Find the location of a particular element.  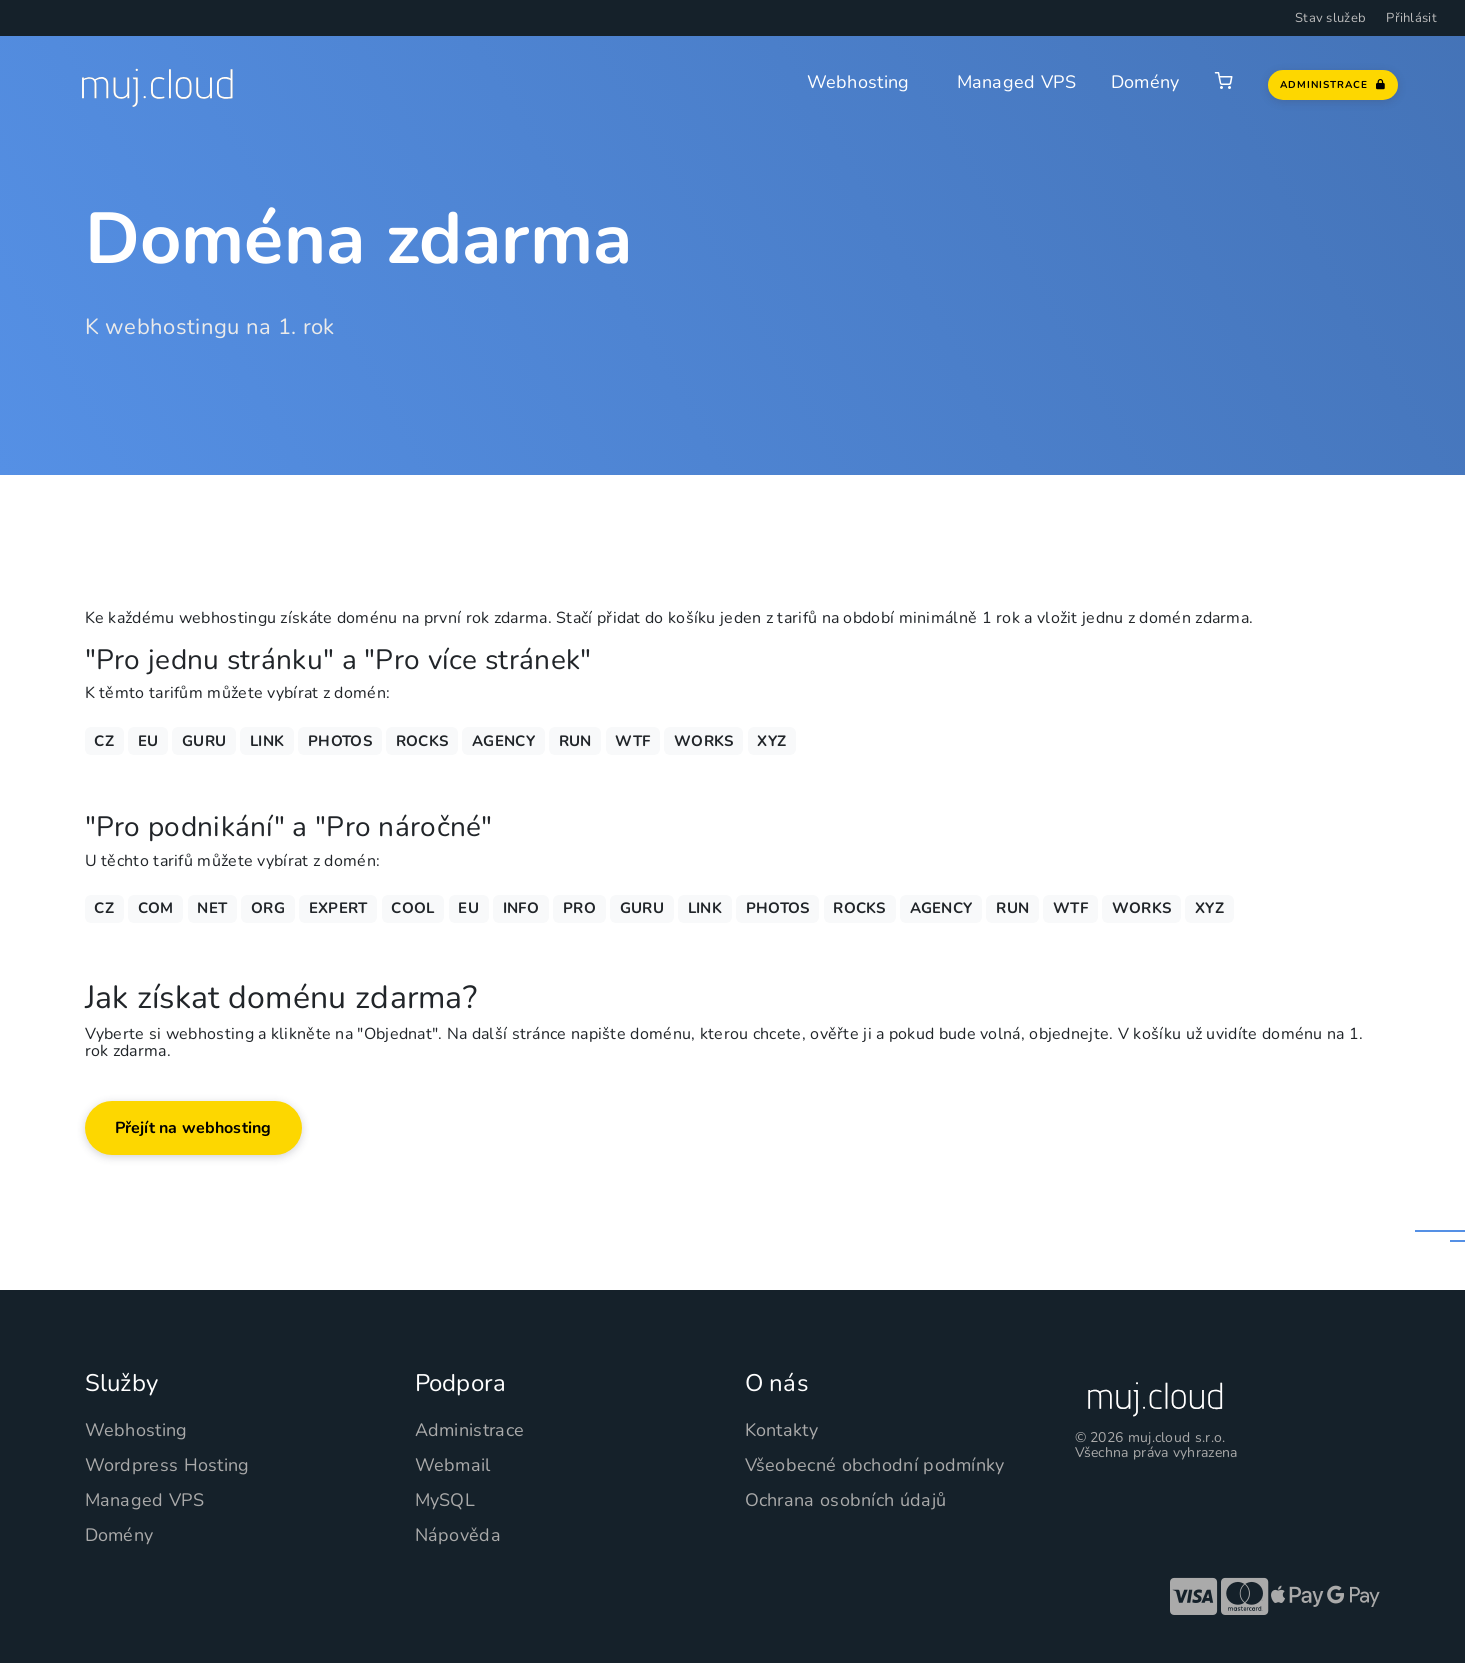

CZ is located at coordinates (104, 741).